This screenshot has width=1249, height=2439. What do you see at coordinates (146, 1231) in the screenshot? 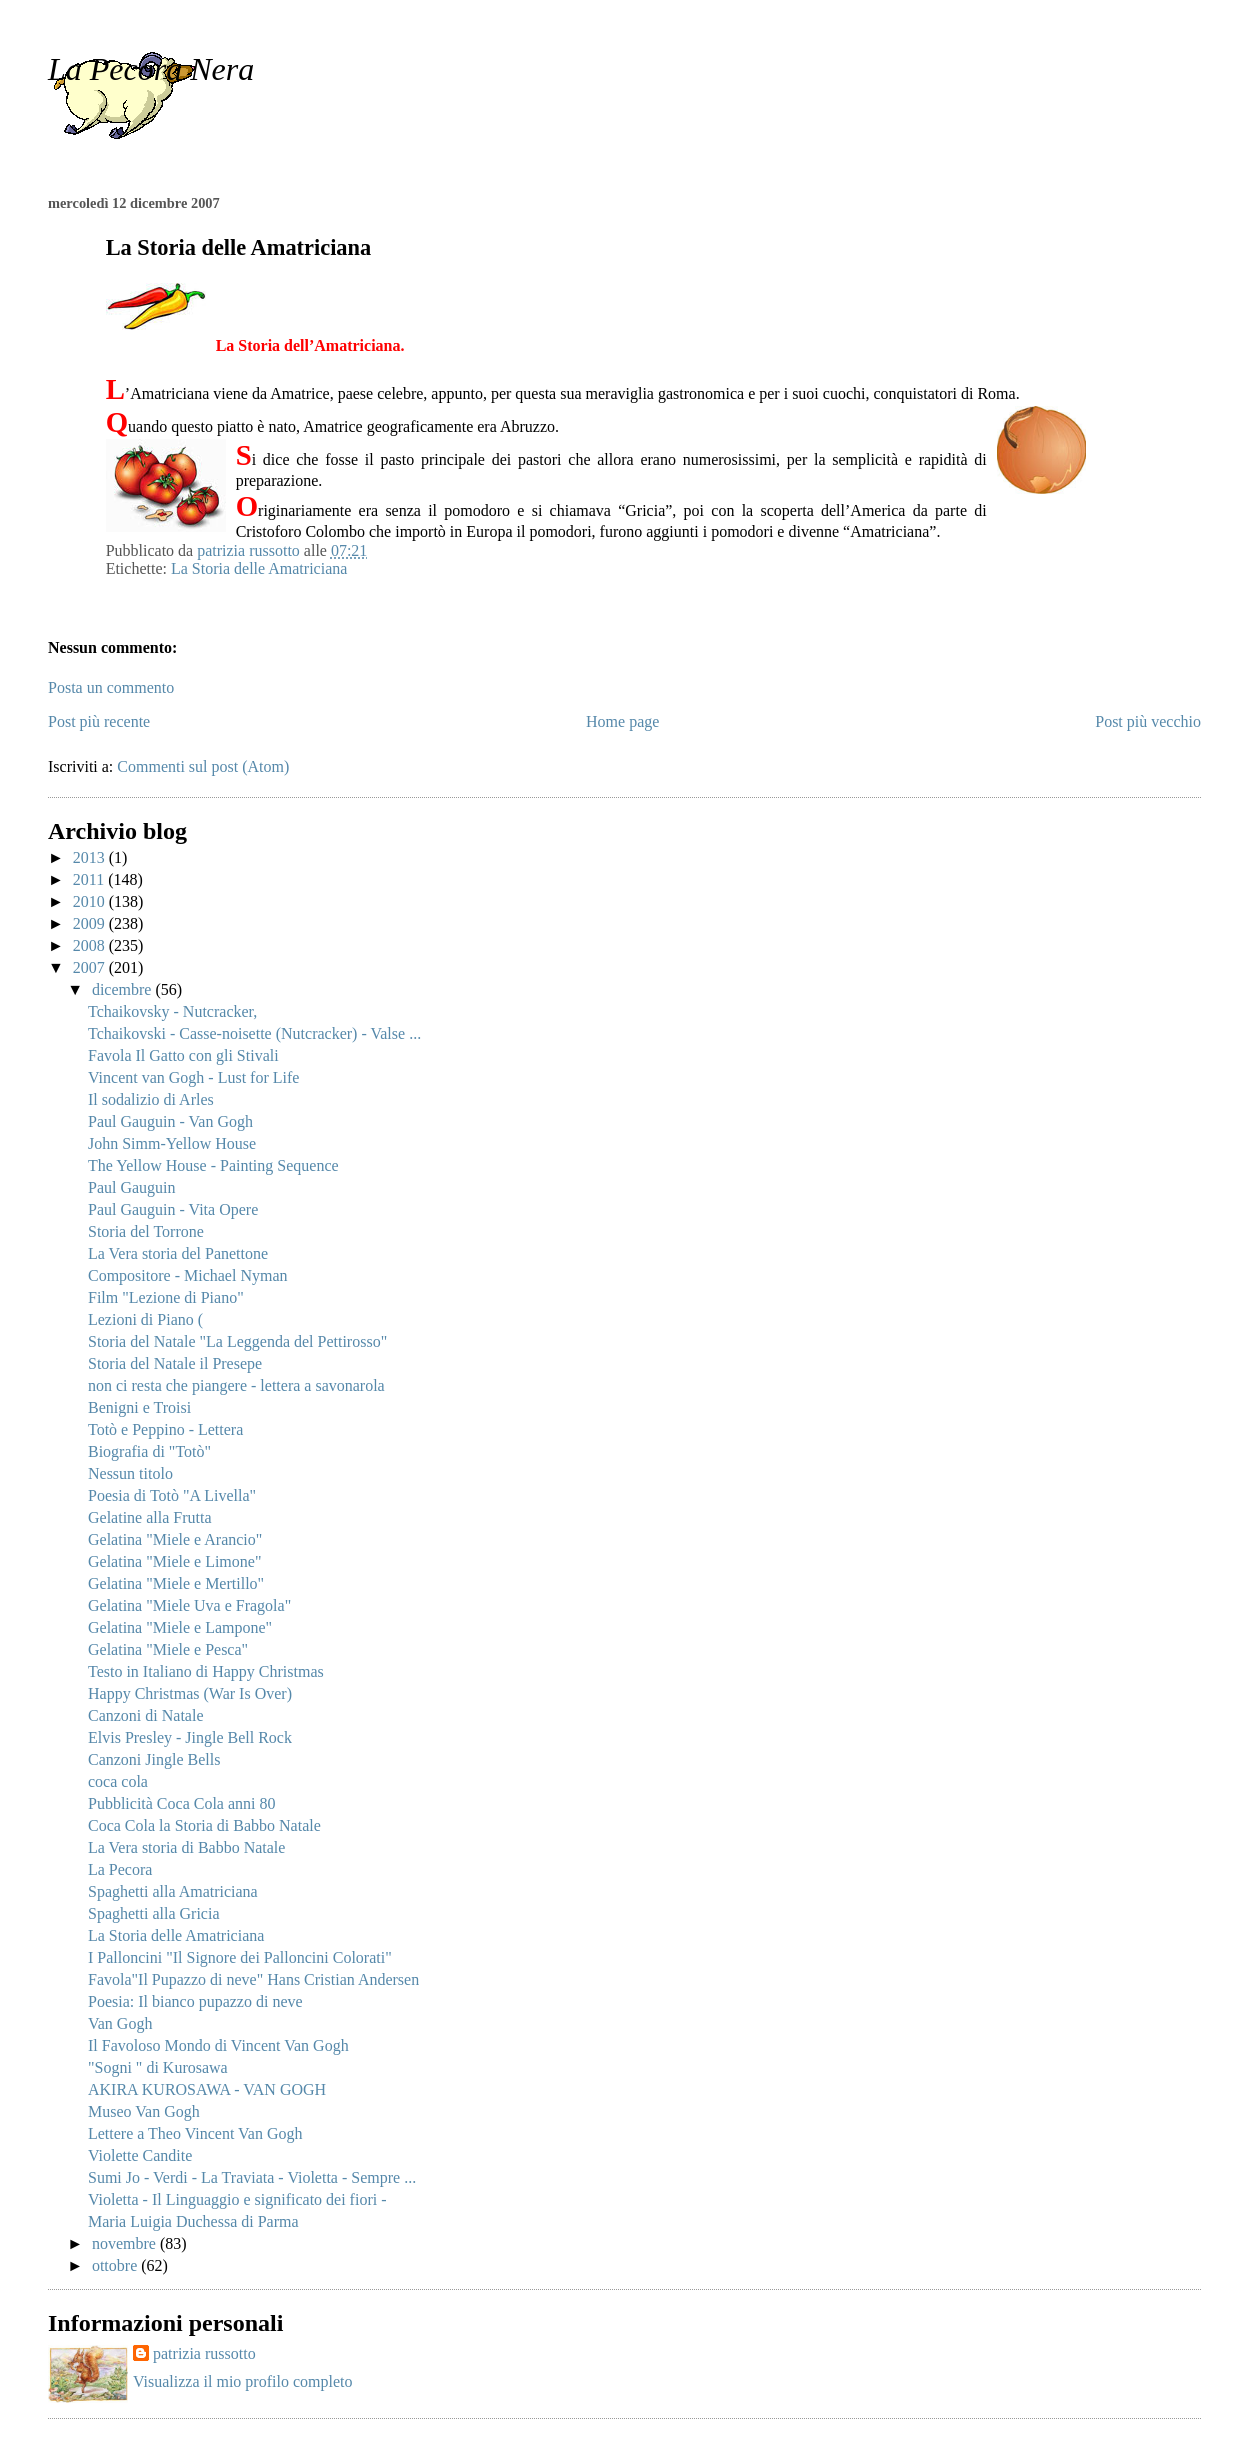
I see `Storia del Torrone` at bounding box center [146, 1231].